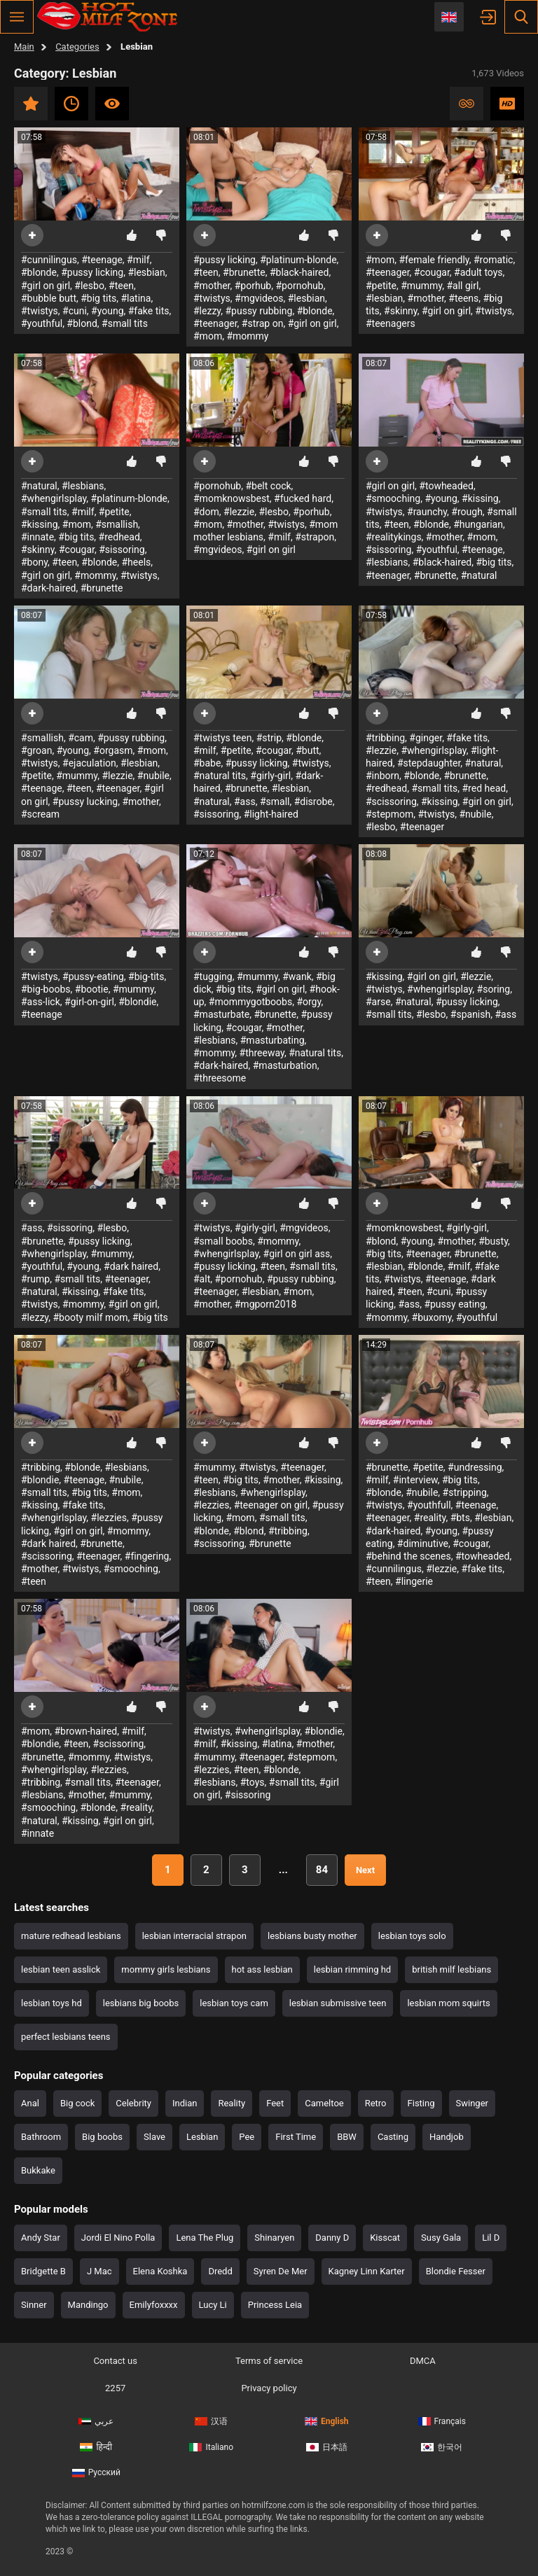 This screenshot has width=538, height=2576. What do you see at coordinates (470, 1014) in the screenshot?
I see `#spanish` at bounding box center [470, 1014].